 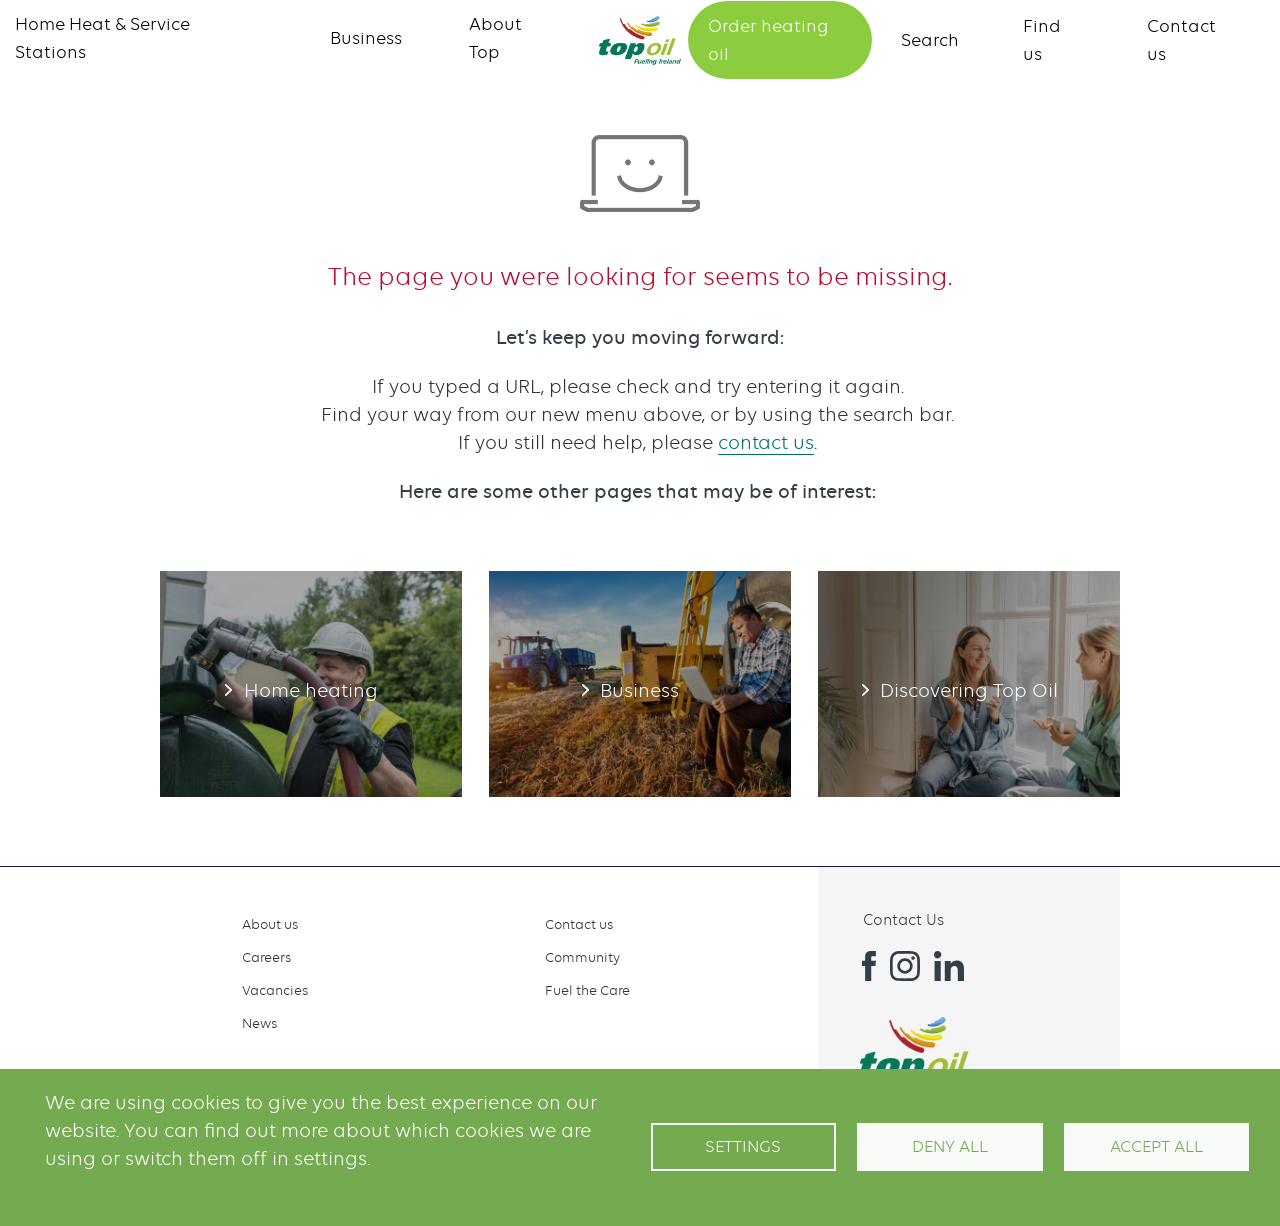 What do you see at coordinates (366, 38) in the screenshot?
I see `Business` at bounding box center [366, 38].